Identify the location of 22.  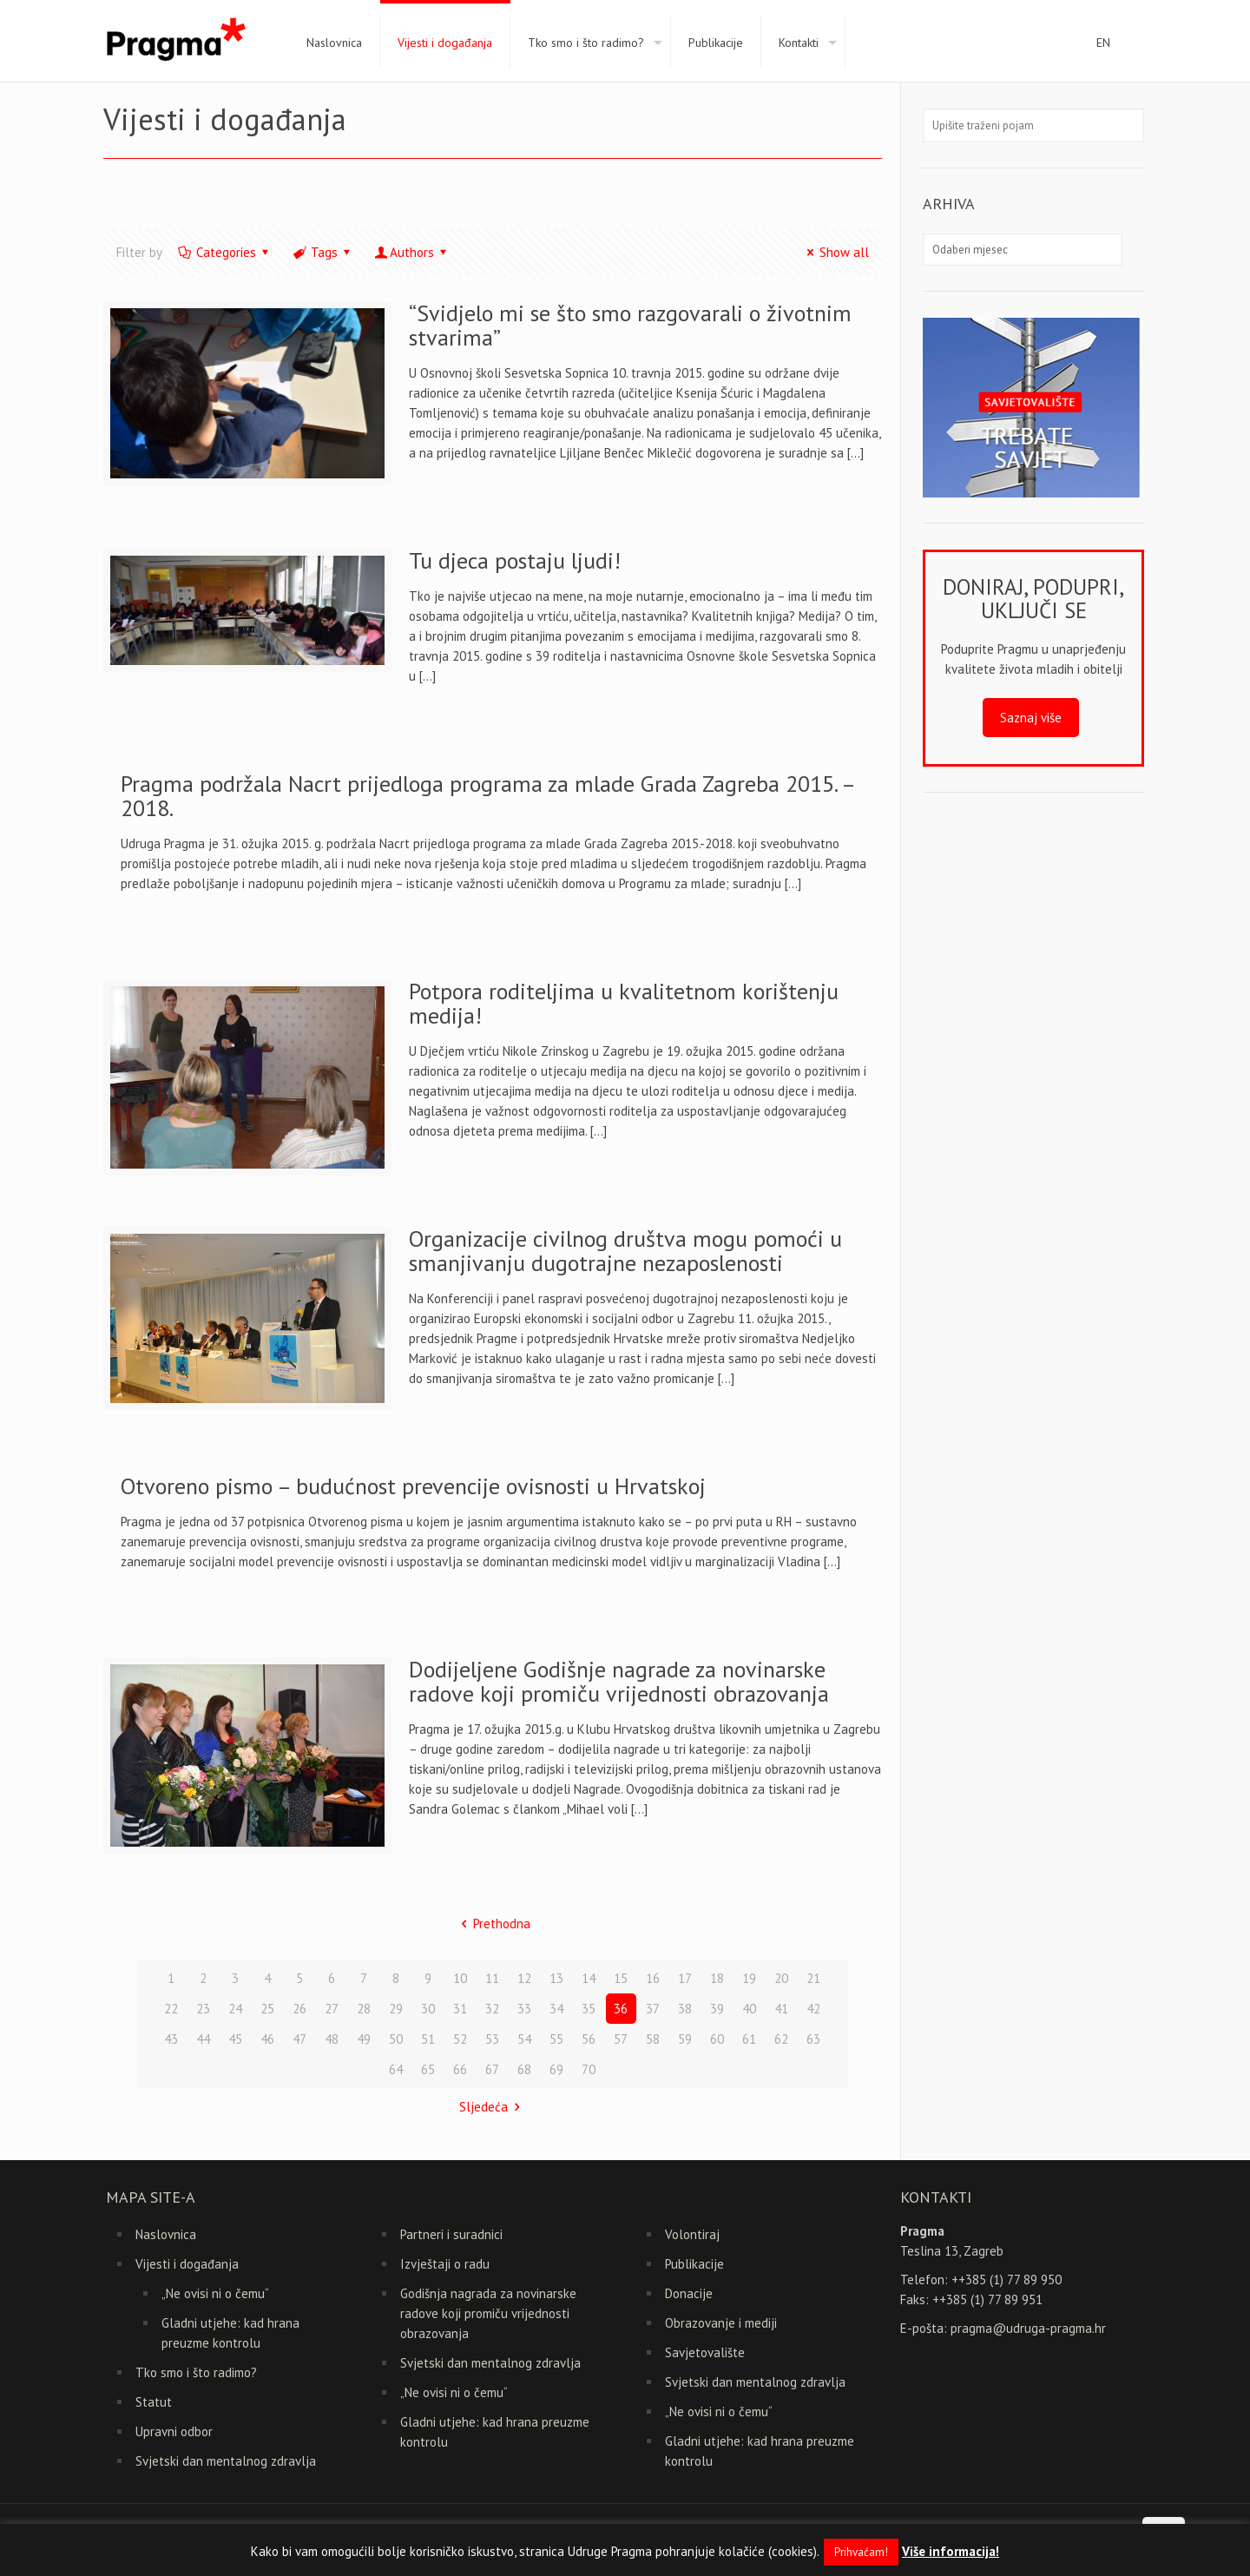
(171, 2008).